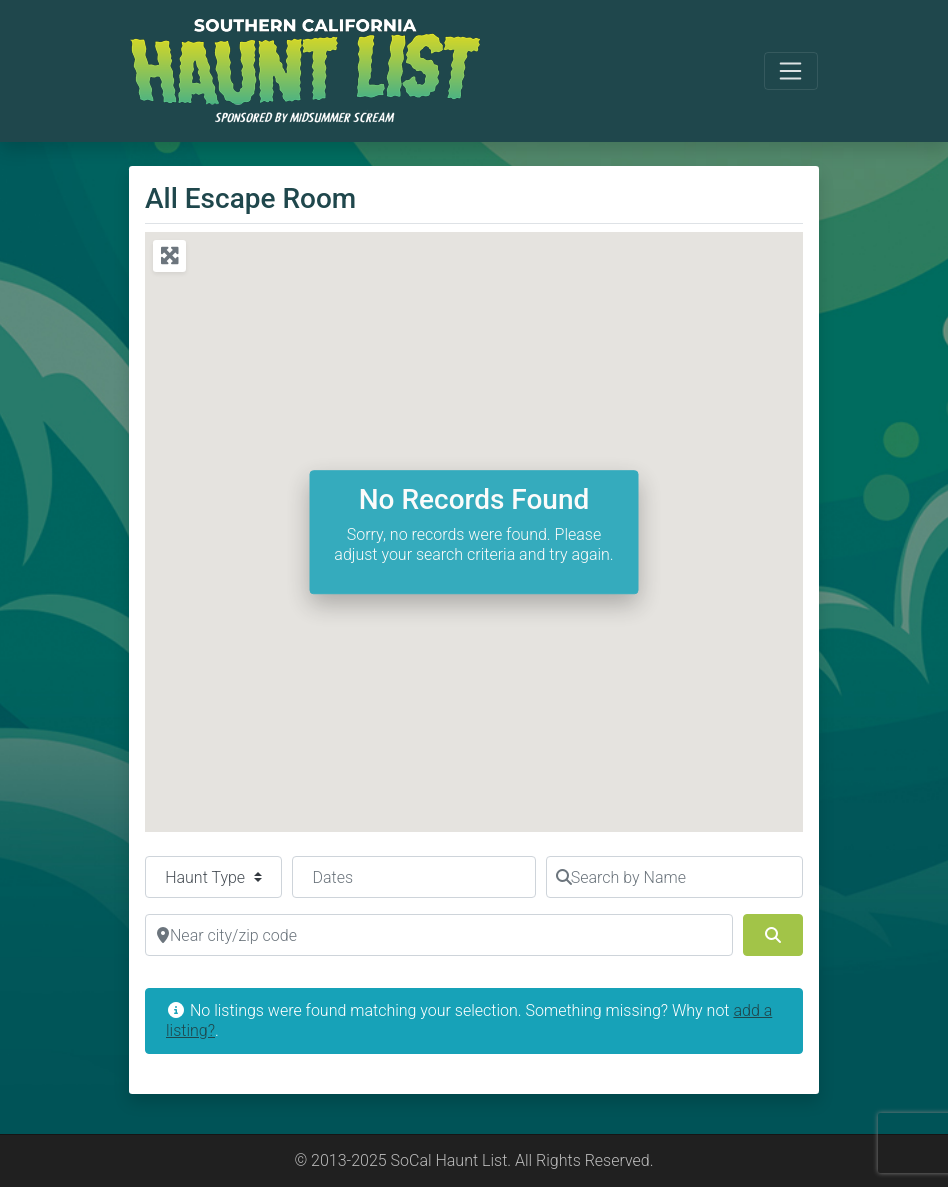  I want to click on [Search], so click(773, 935).